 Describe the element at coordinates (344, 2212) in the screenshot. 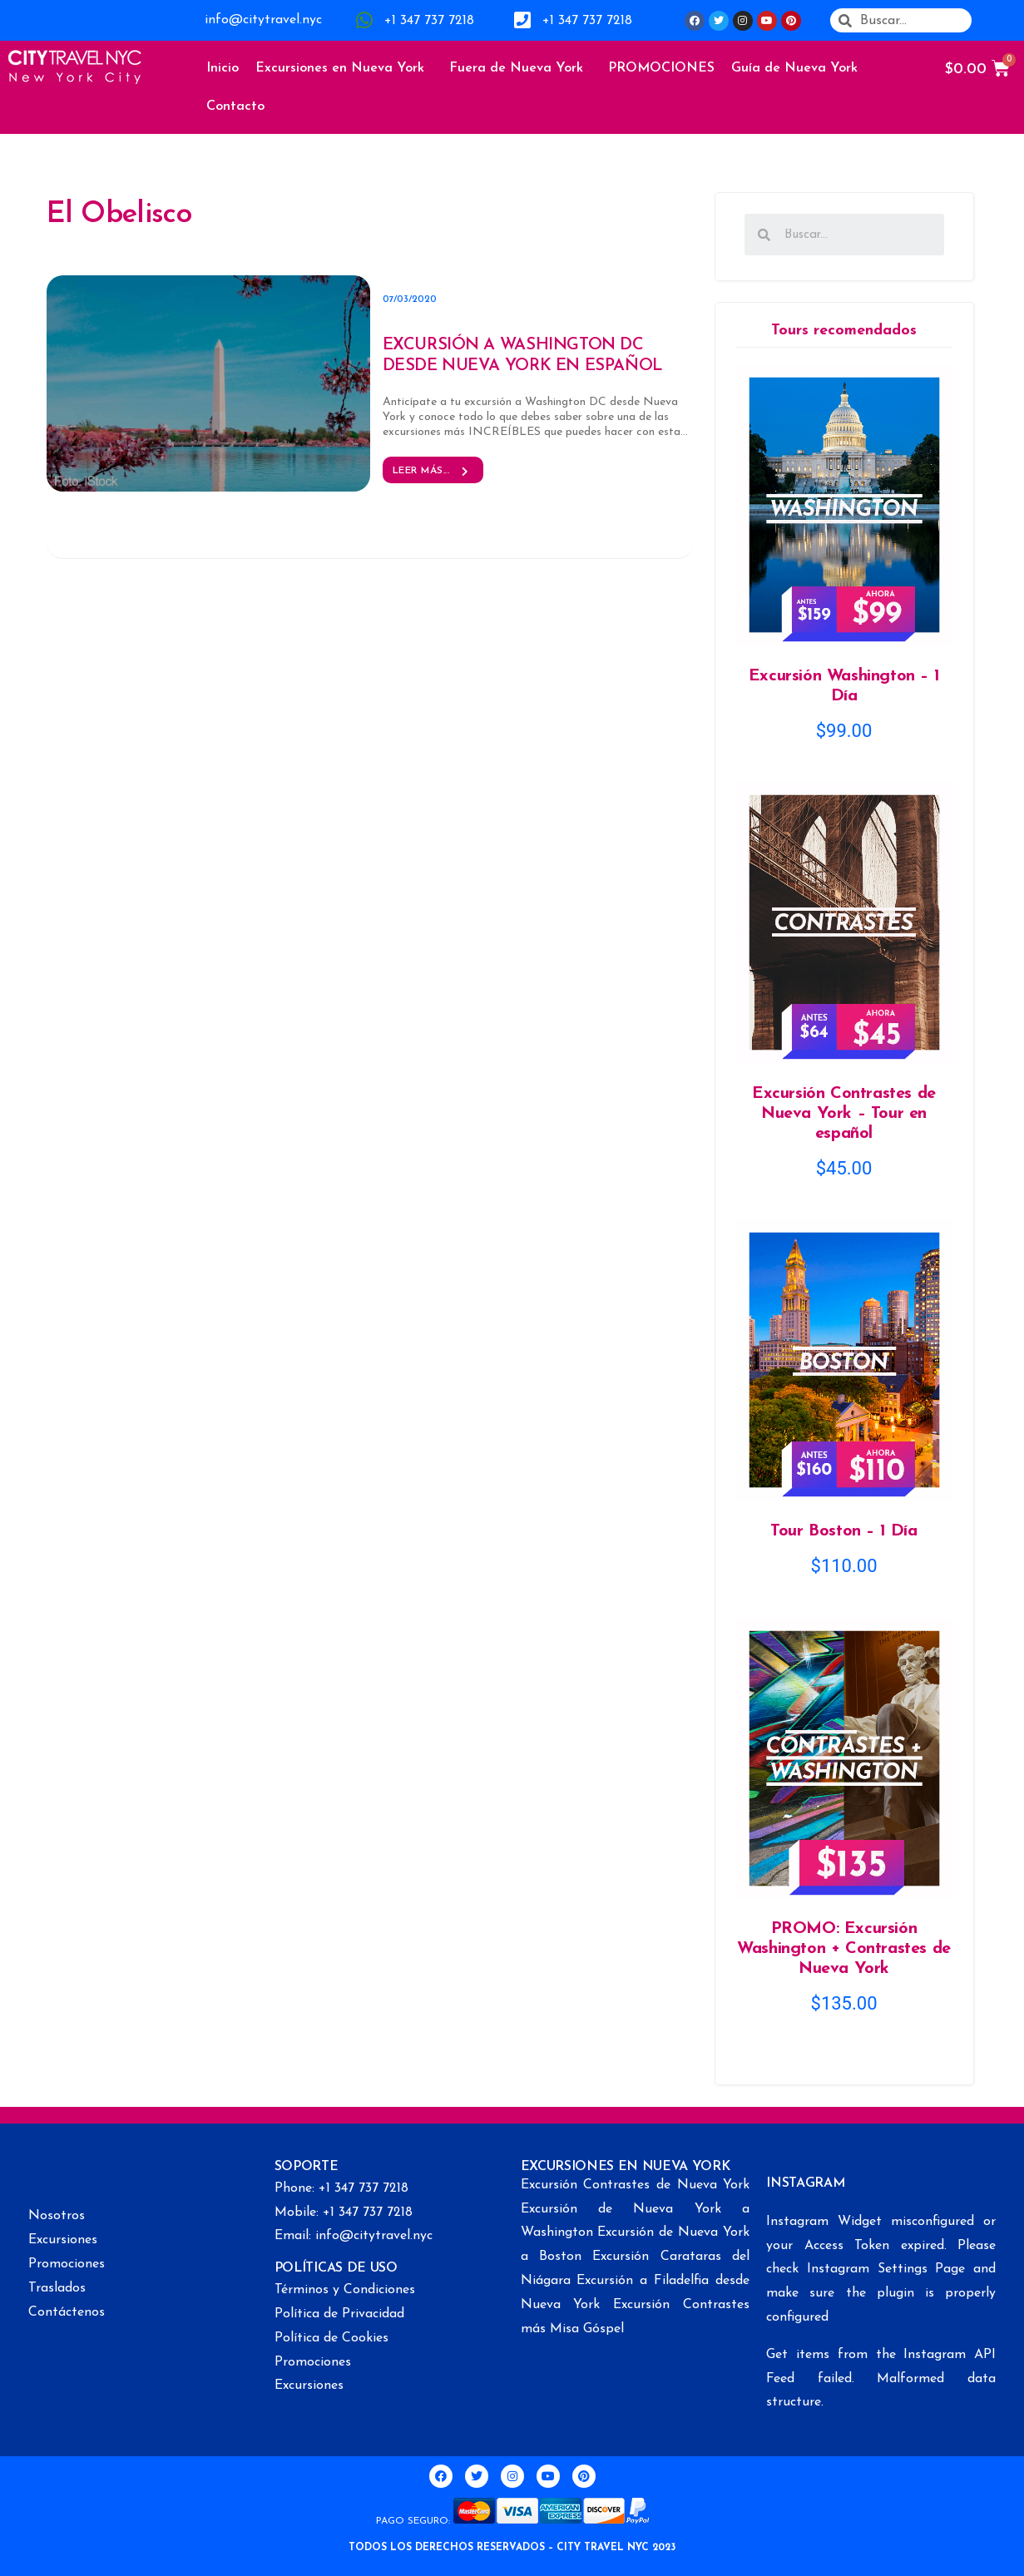

I see `Mobile: +1 347 737 7218` at that location.